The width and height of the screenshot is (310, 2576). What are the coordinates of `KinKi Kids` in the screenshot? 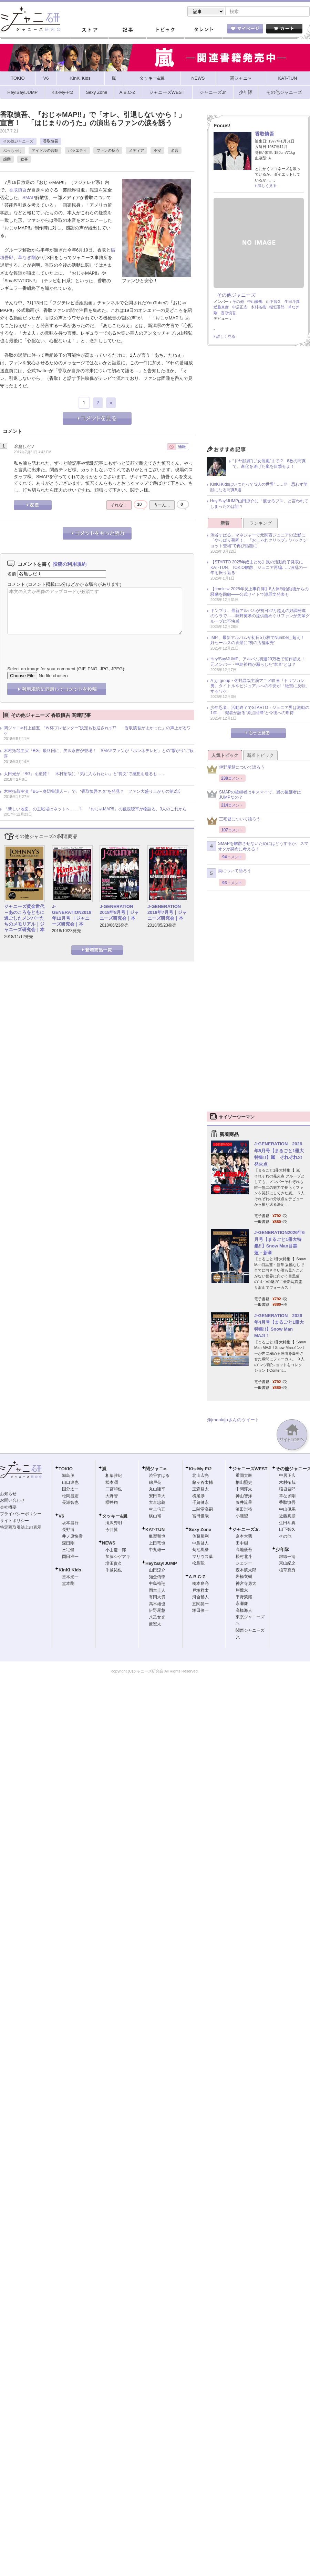 It's located at (70, 1570).